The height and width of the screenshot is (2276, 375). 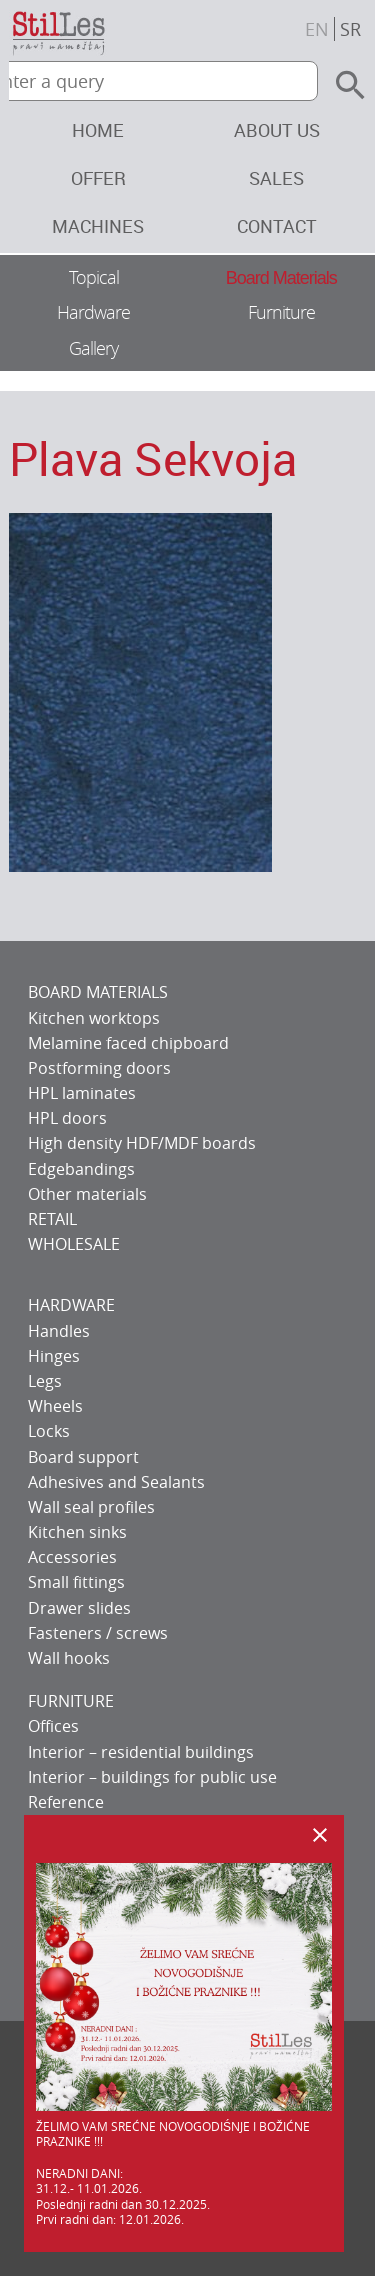 What do you see at coordinates (281, 312) in the screenshot?
I see `Furniture` at bounding box center [281, 312].